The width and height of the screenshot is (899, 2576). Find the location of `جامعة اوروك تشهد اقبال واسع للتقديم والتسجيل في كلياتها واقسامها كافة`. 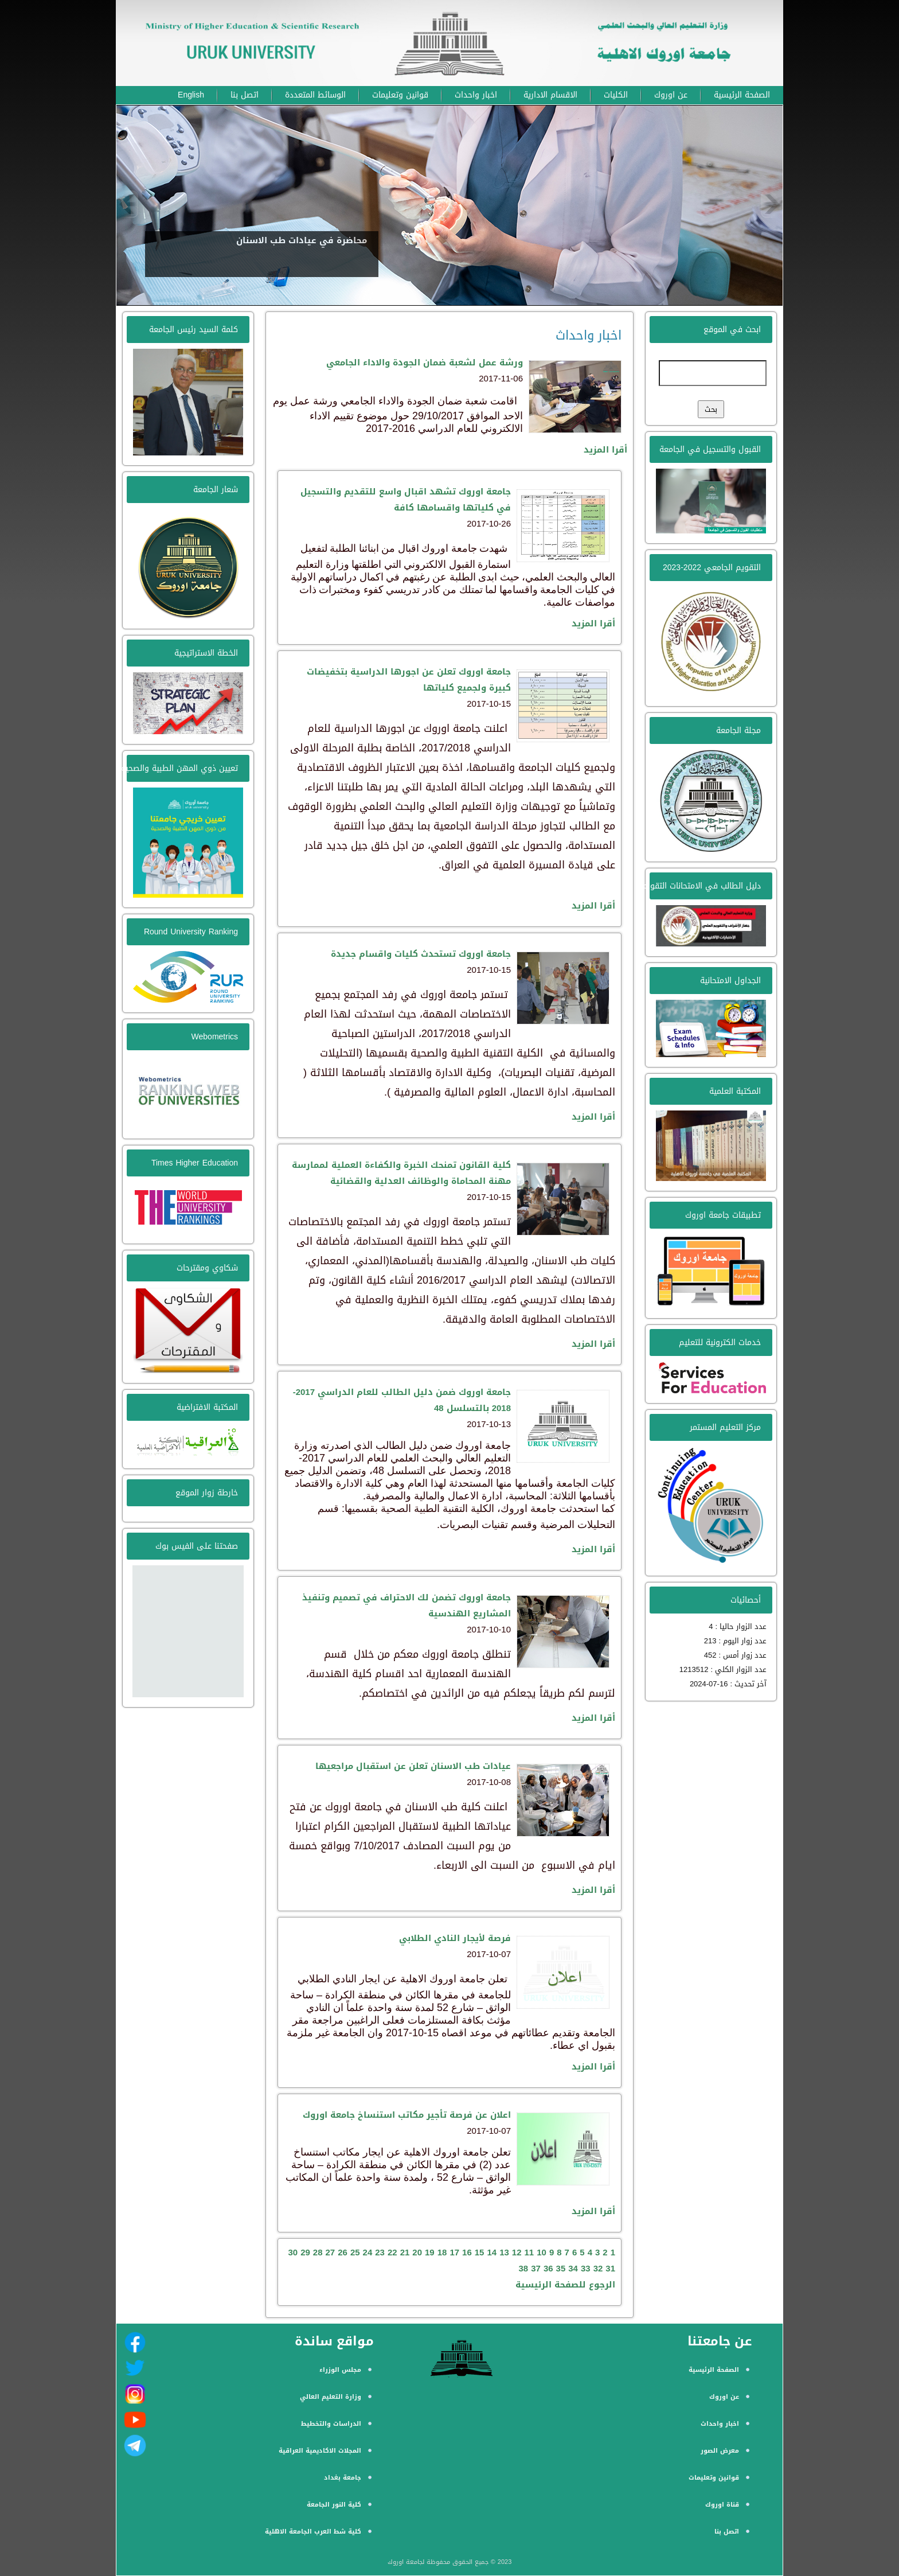

جامعة اوروك تشهد اقبال واسع للتقديم والتسجيل في كلياتها واقسامها كافة is located at coordinates (405, 500).